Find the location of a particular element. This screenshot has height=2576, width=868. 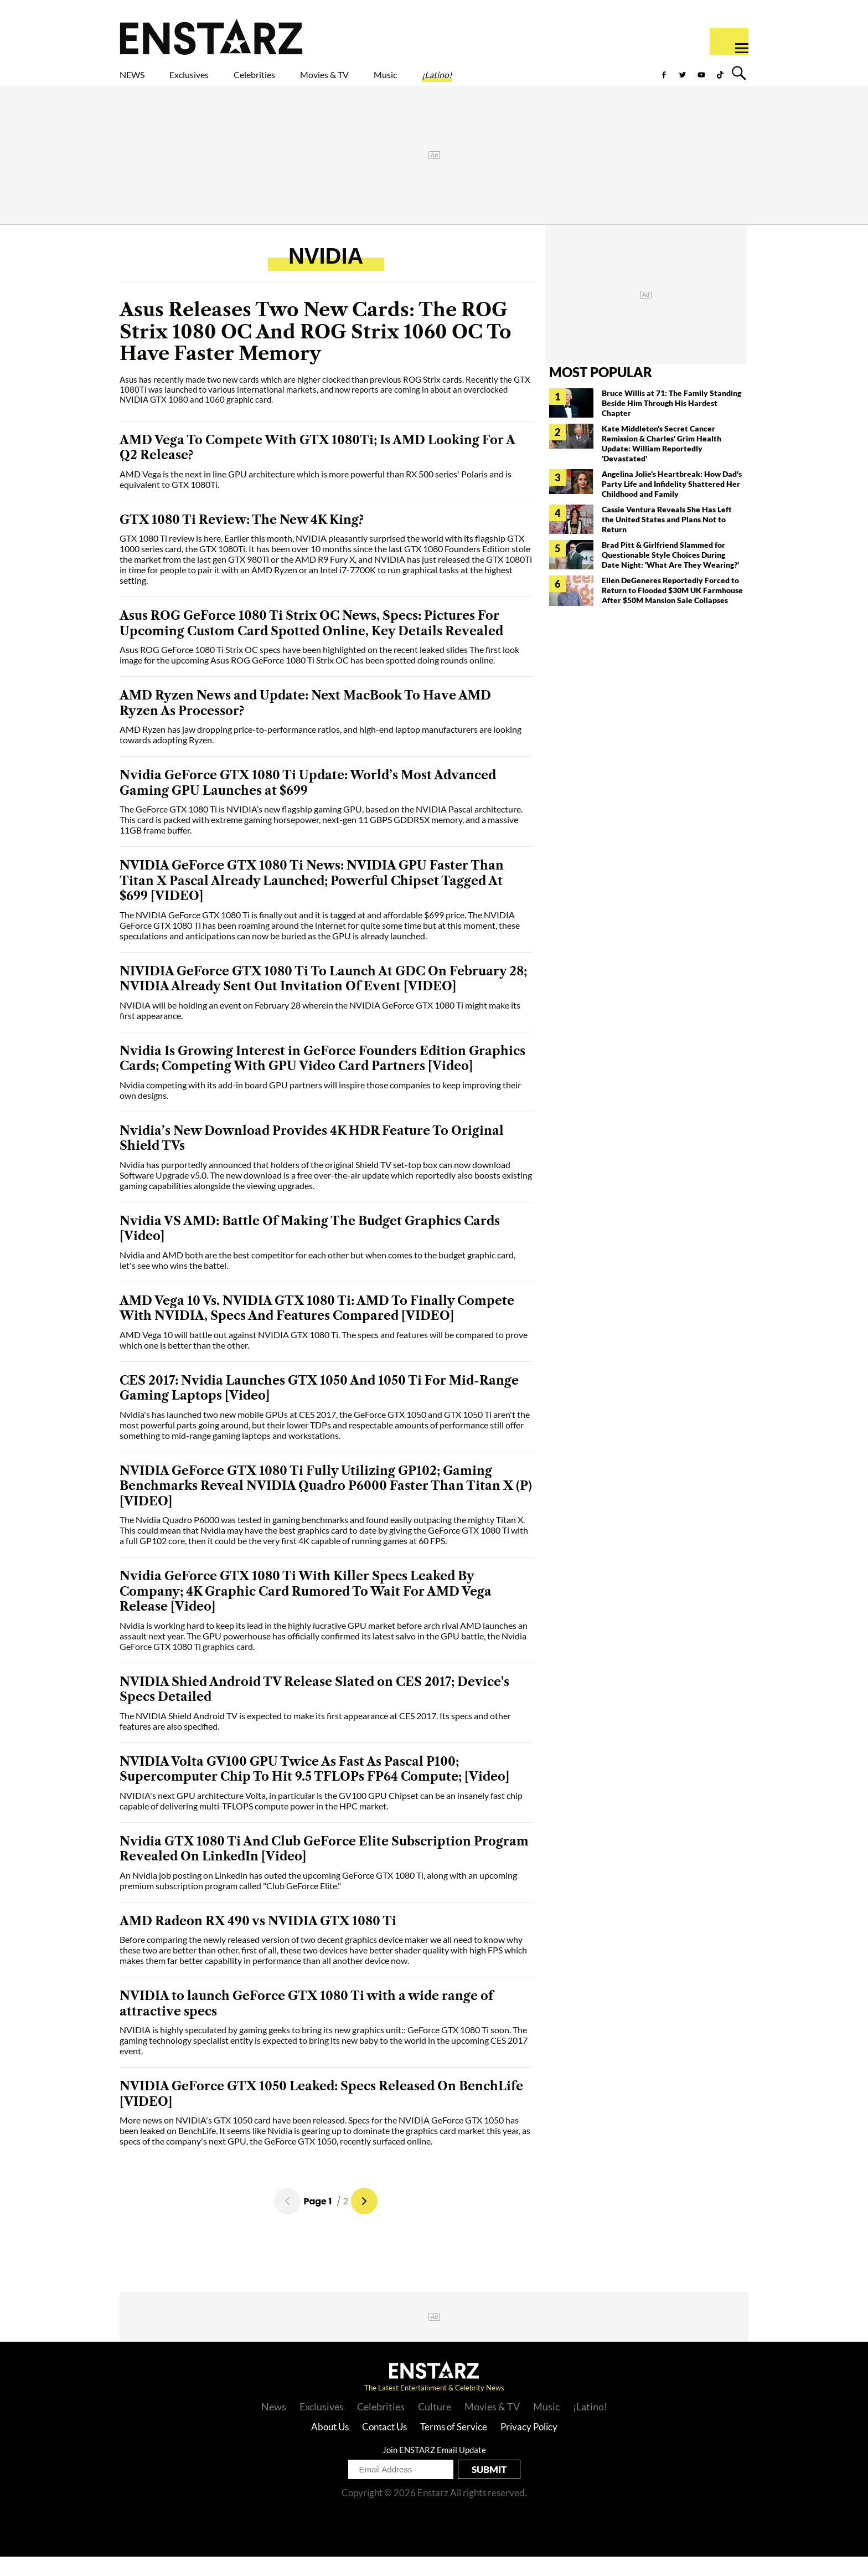

Enstars is located at coordinates (211, 36).